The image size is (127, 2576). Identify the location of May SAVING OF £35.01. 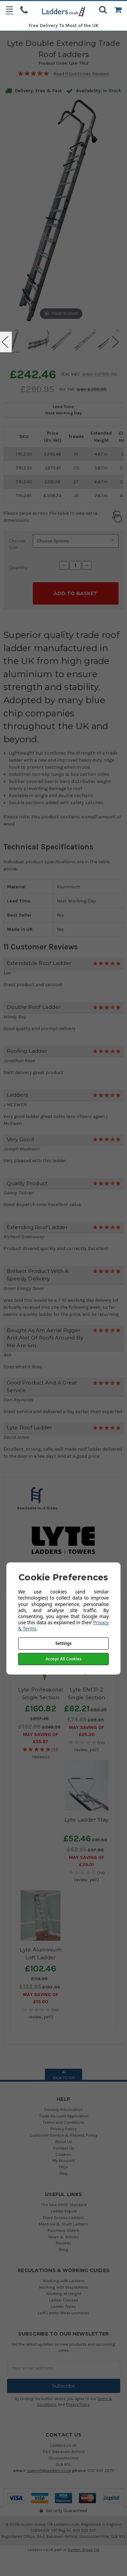
(86, 1861).